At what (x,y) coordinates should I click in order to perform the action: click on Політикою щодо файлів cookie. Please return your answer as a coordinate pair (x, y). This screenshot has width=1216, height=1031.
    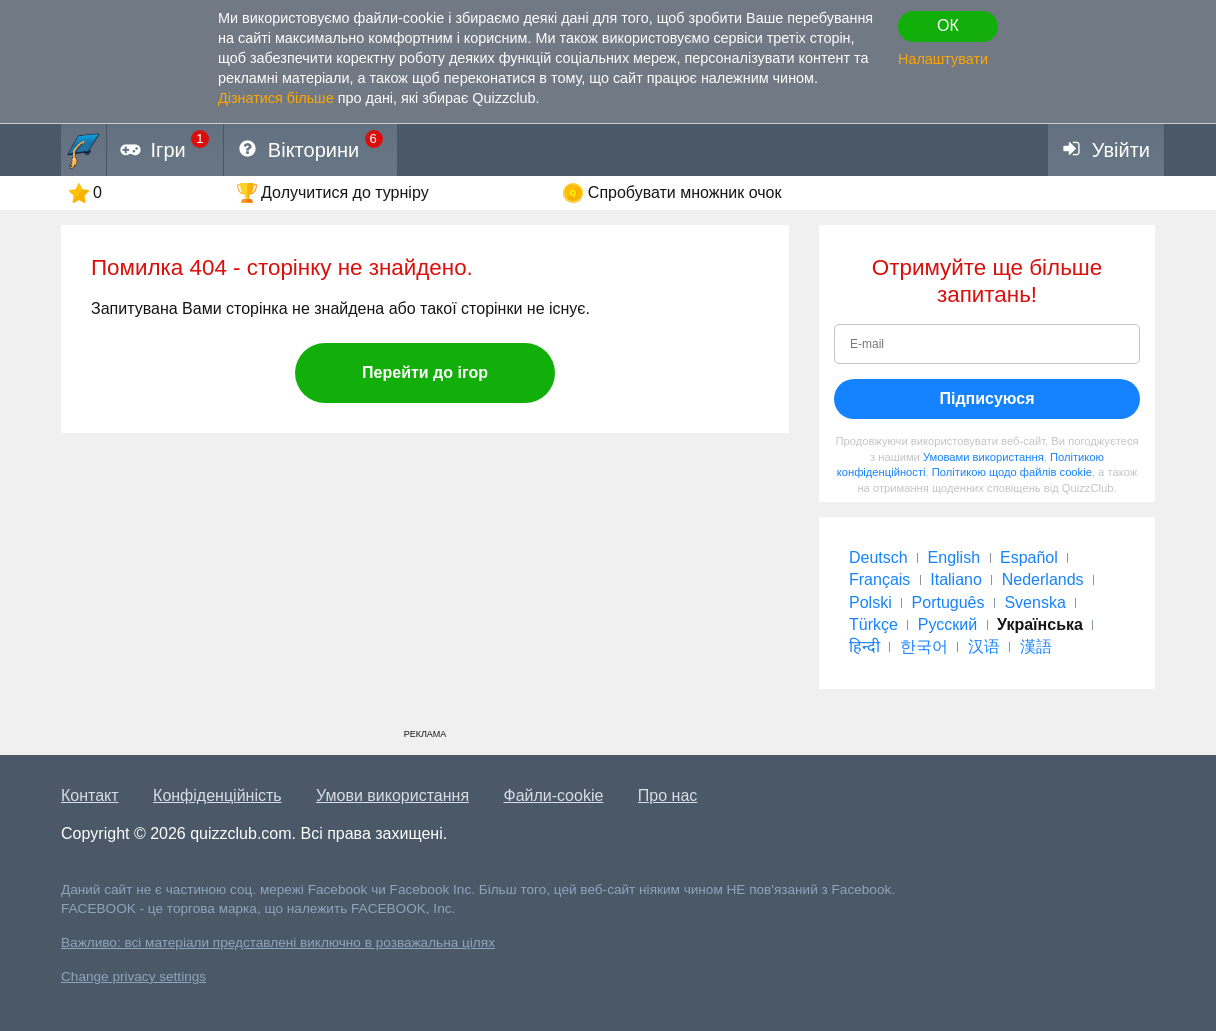
    Looking at the image, I should click on (1012, 472).